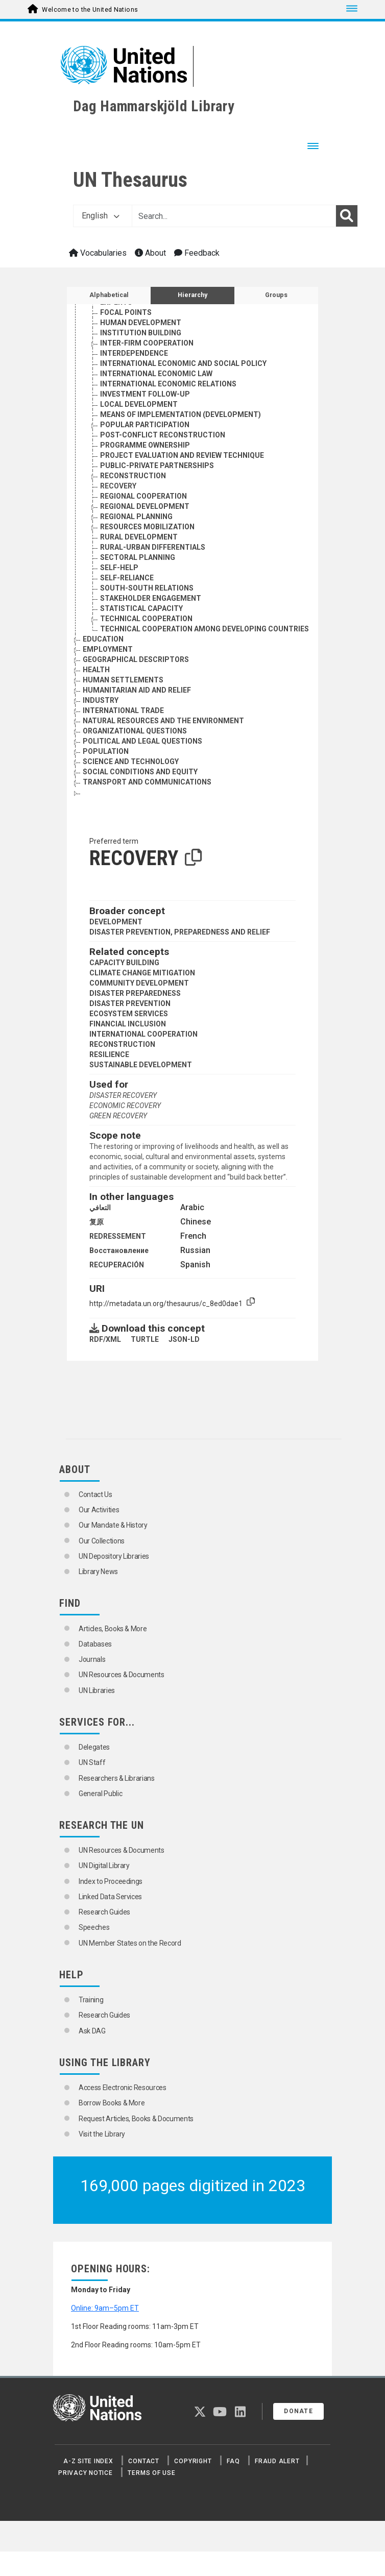 The height and width of the screenshot is (2576, 385). What do you see at coordinates (192, 2461) in the screenshot?
I see `Copyright` at bounding box center [192, 2461].